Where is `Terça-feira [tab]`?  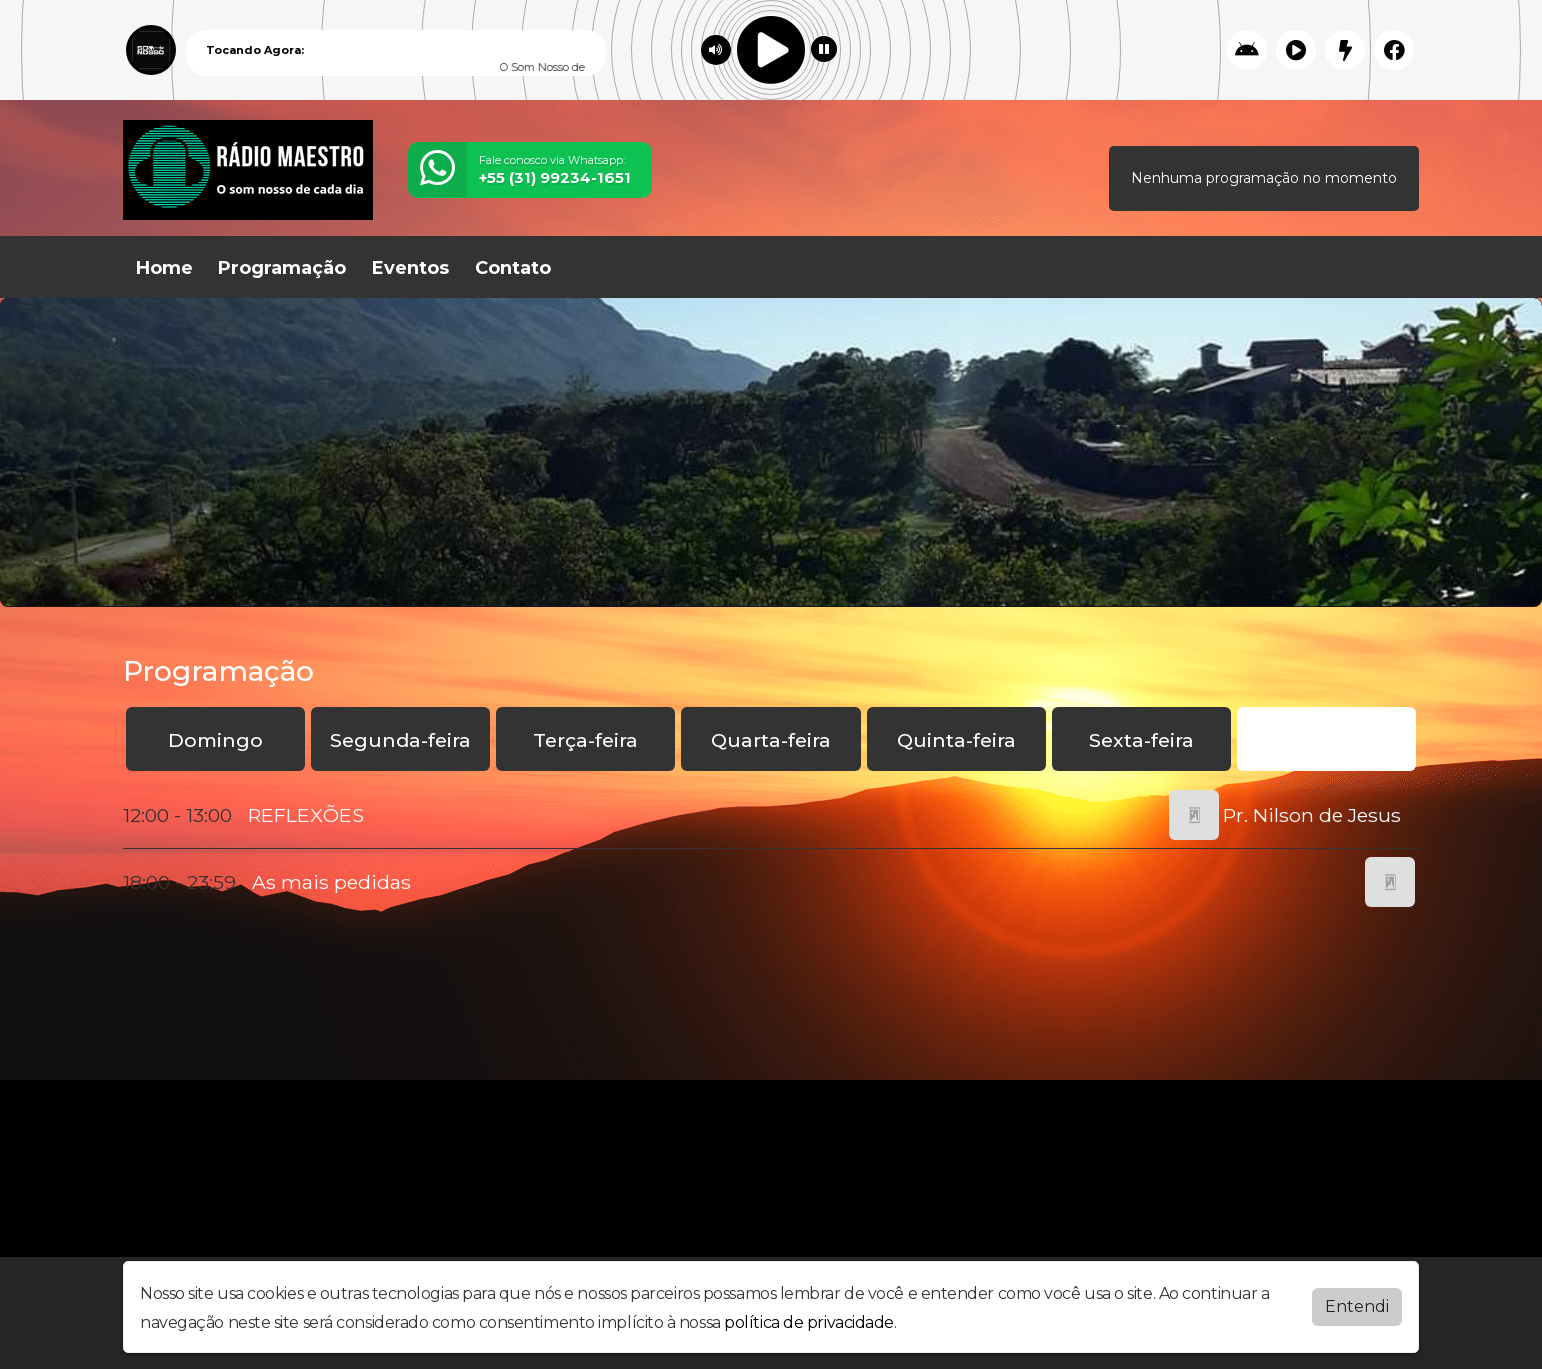
Terça-feira [tab] is located at coordinates (585, 740).